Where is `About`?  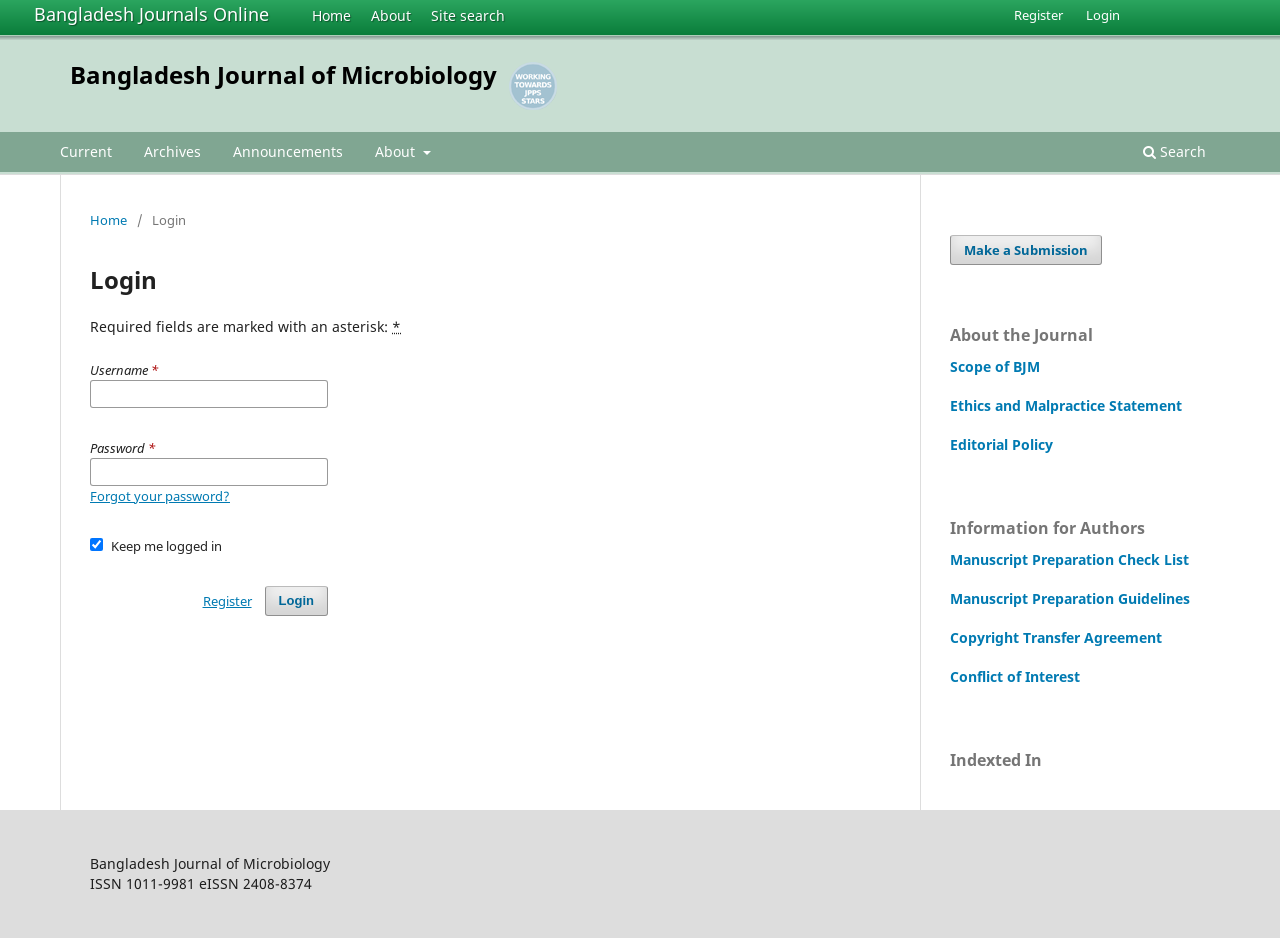
About is located at coordinates (391, 15).